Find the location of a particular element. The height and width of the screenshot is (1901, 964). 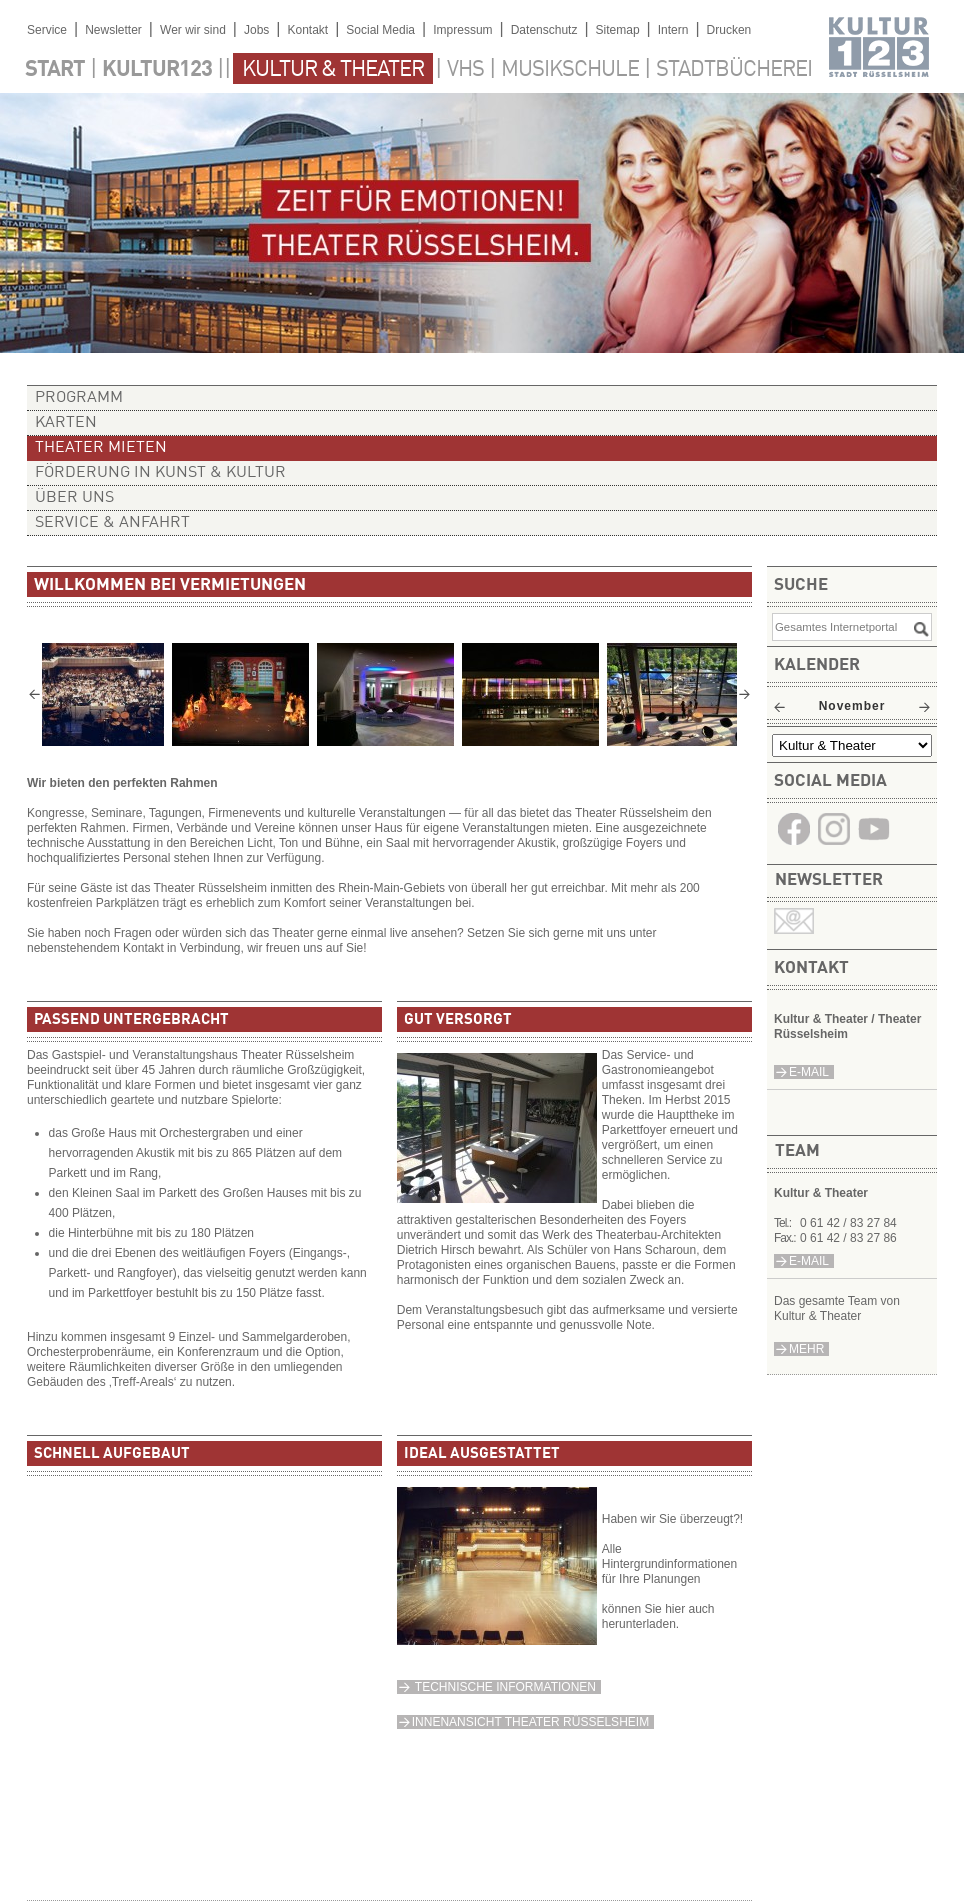

Innenansicht Theater Rüsselsheim is located at coordinates (530, 1722).